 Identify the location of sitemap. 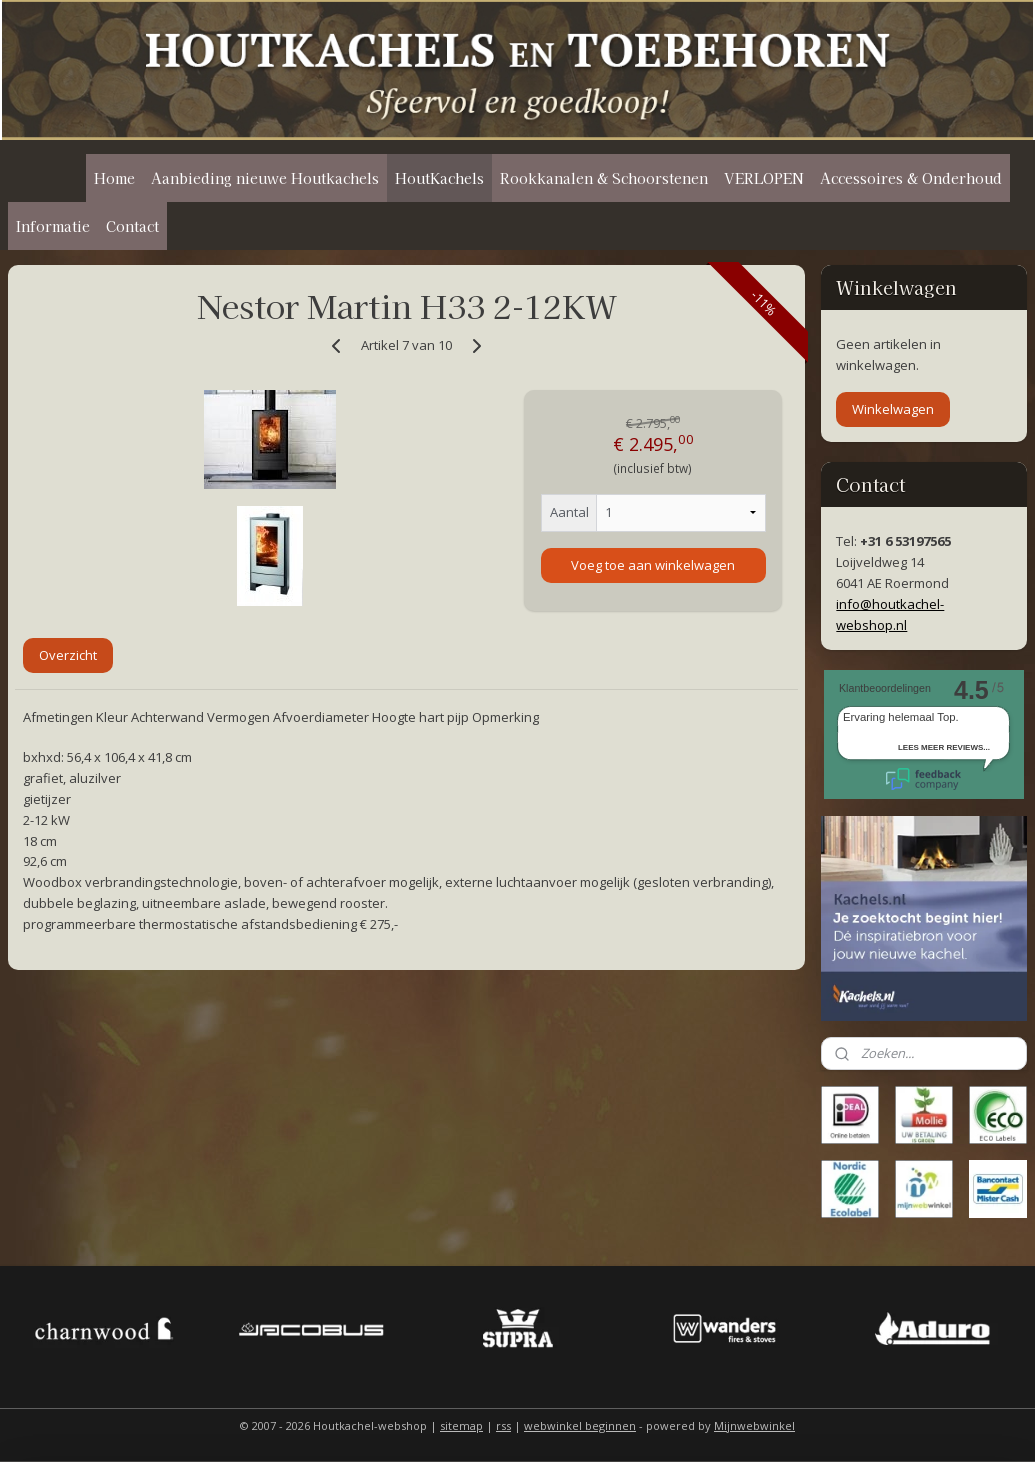
(461, 1425).